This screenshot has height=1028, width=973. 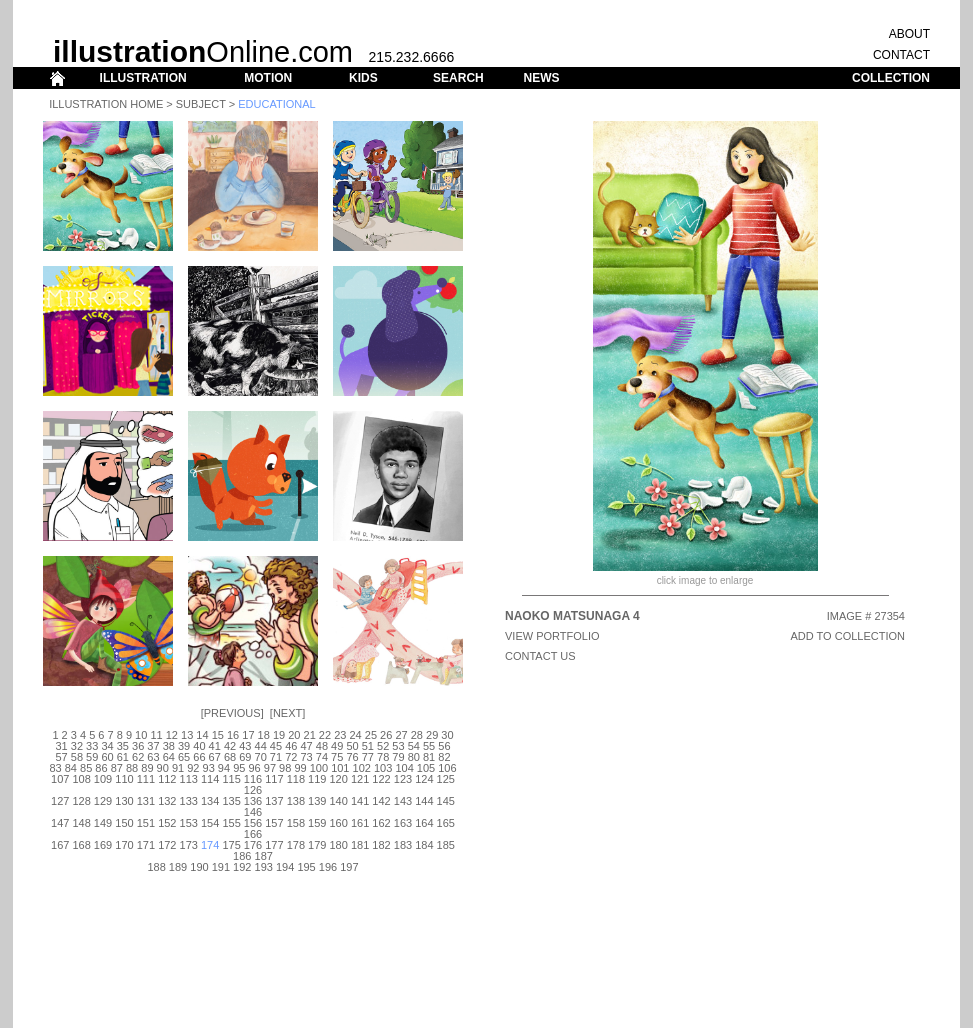 I want to click on Subject, so click(x=201, y=104).